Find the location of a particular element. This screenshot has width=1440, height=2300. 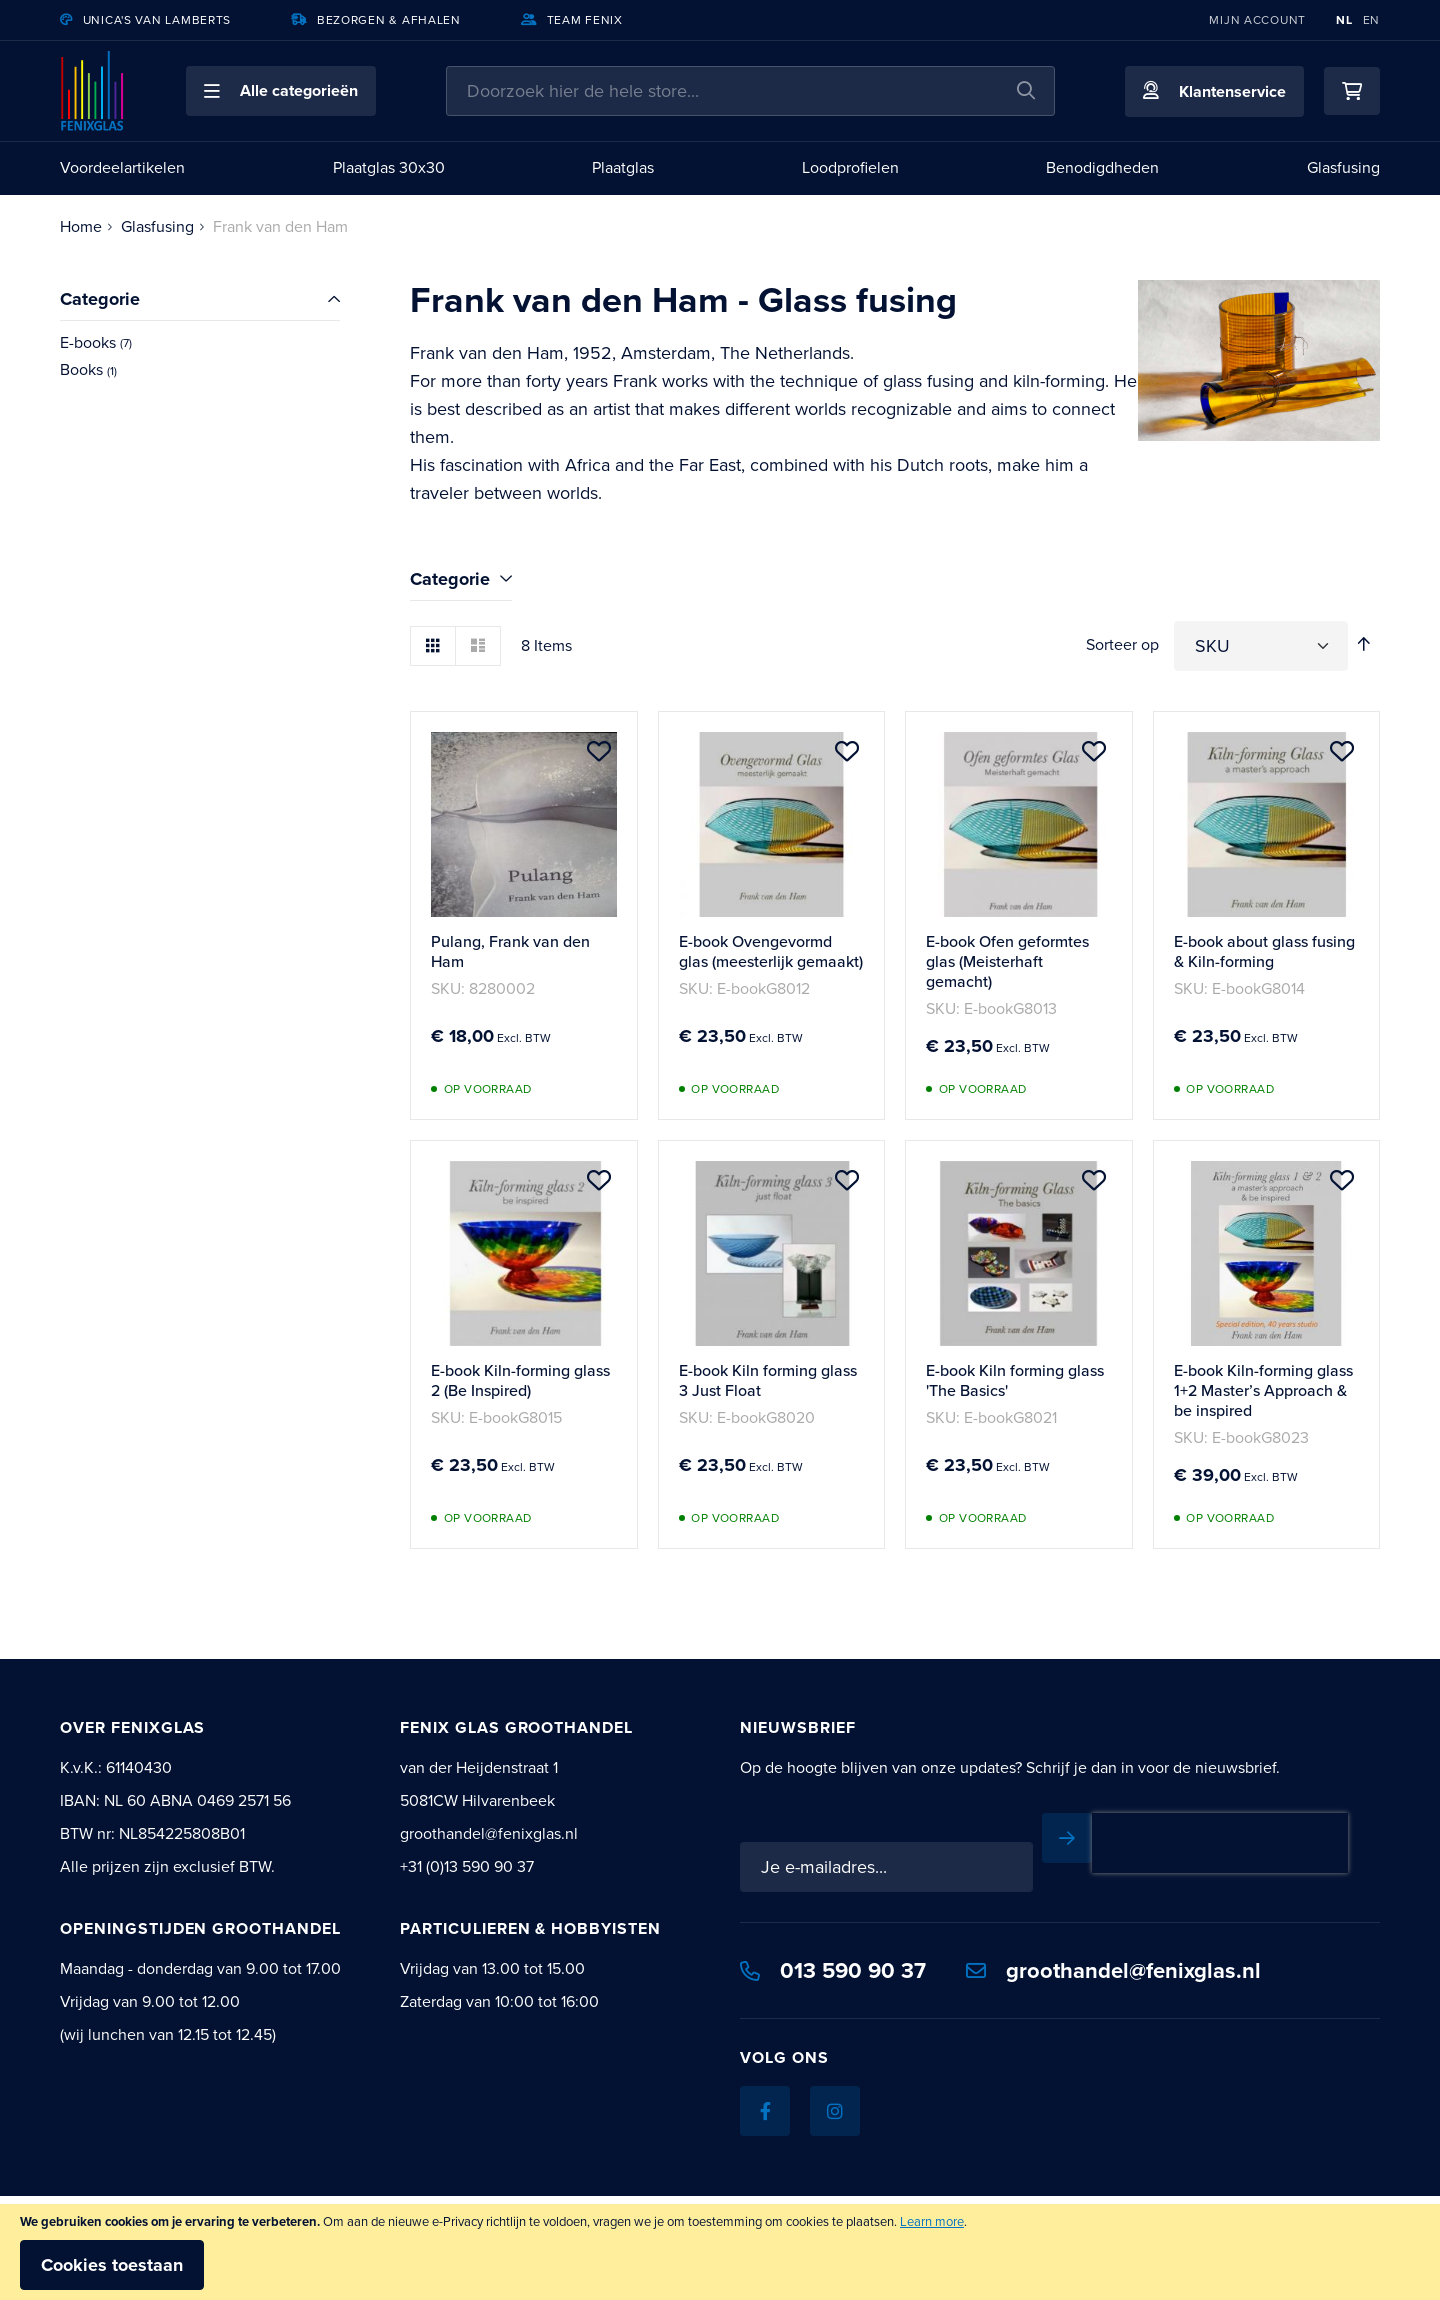

[Instagram] is located at coordinates (835, 2111).